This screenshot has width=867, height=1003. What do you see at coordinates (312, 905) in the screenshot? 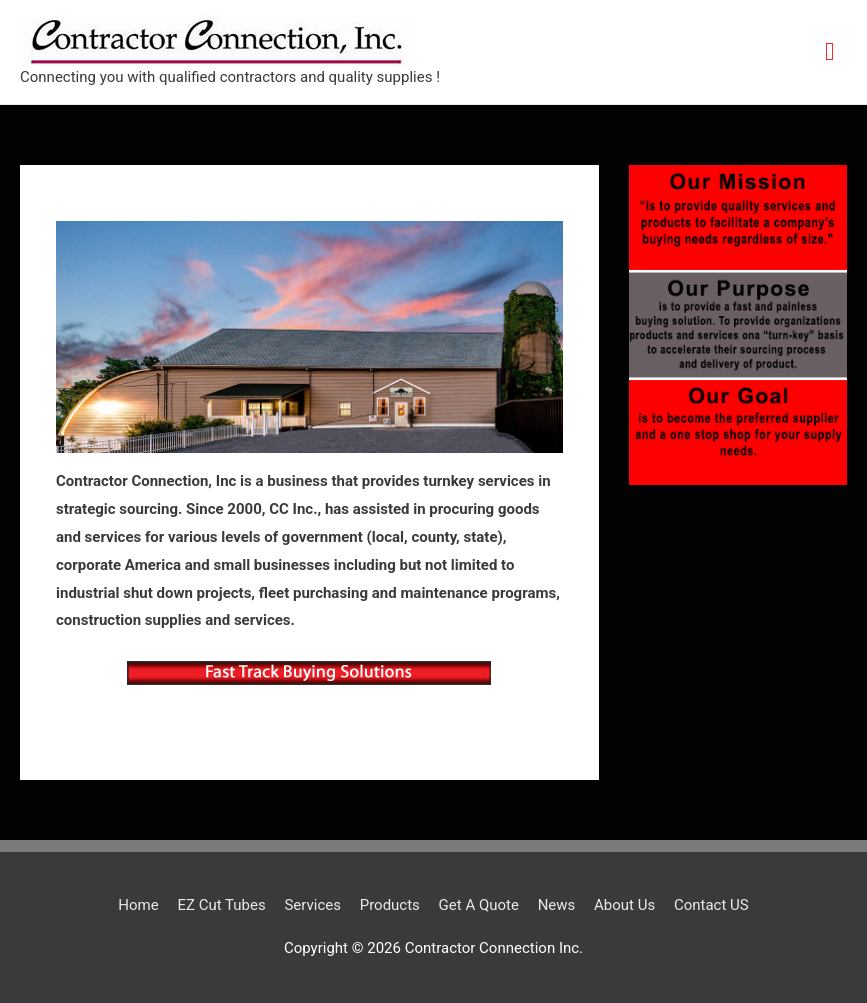
I see `Services` at bounding box center [312, 905].